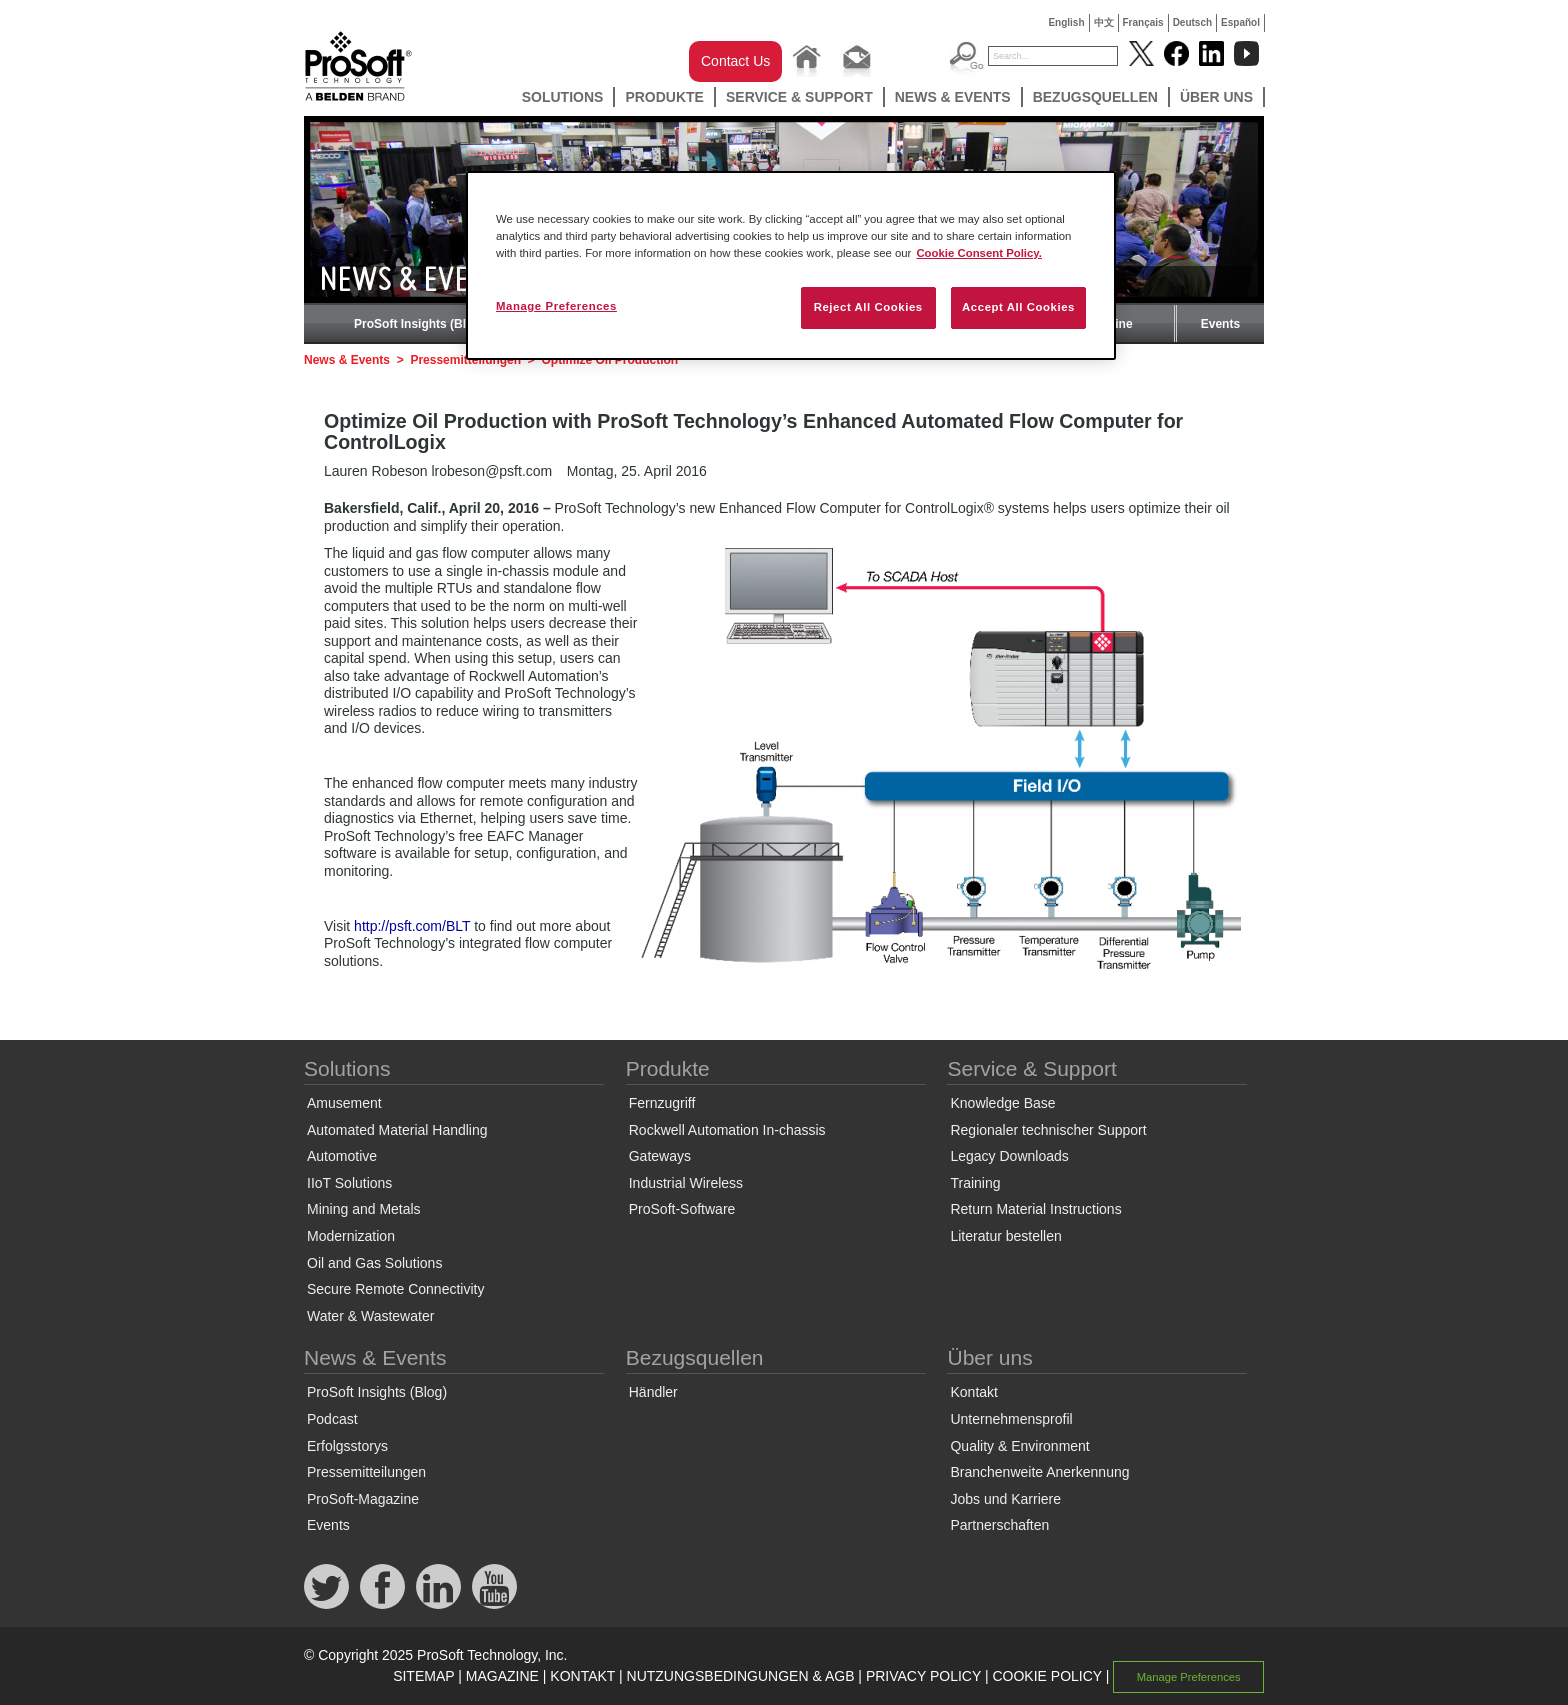 The width and height of the screenshot is (1568, 1705). I want to click on Regionaler technischer Support, so click(1048, 1130).